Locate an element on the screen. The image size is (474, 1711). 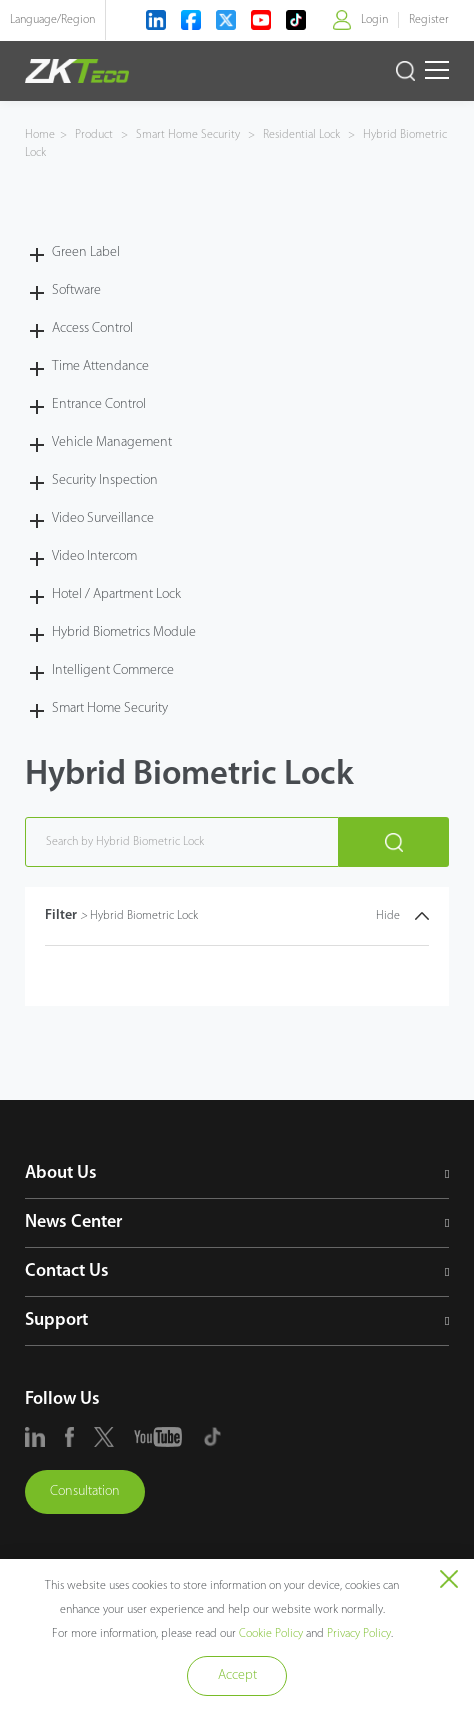
Vehicle Management is located at coordinates (112, 442).